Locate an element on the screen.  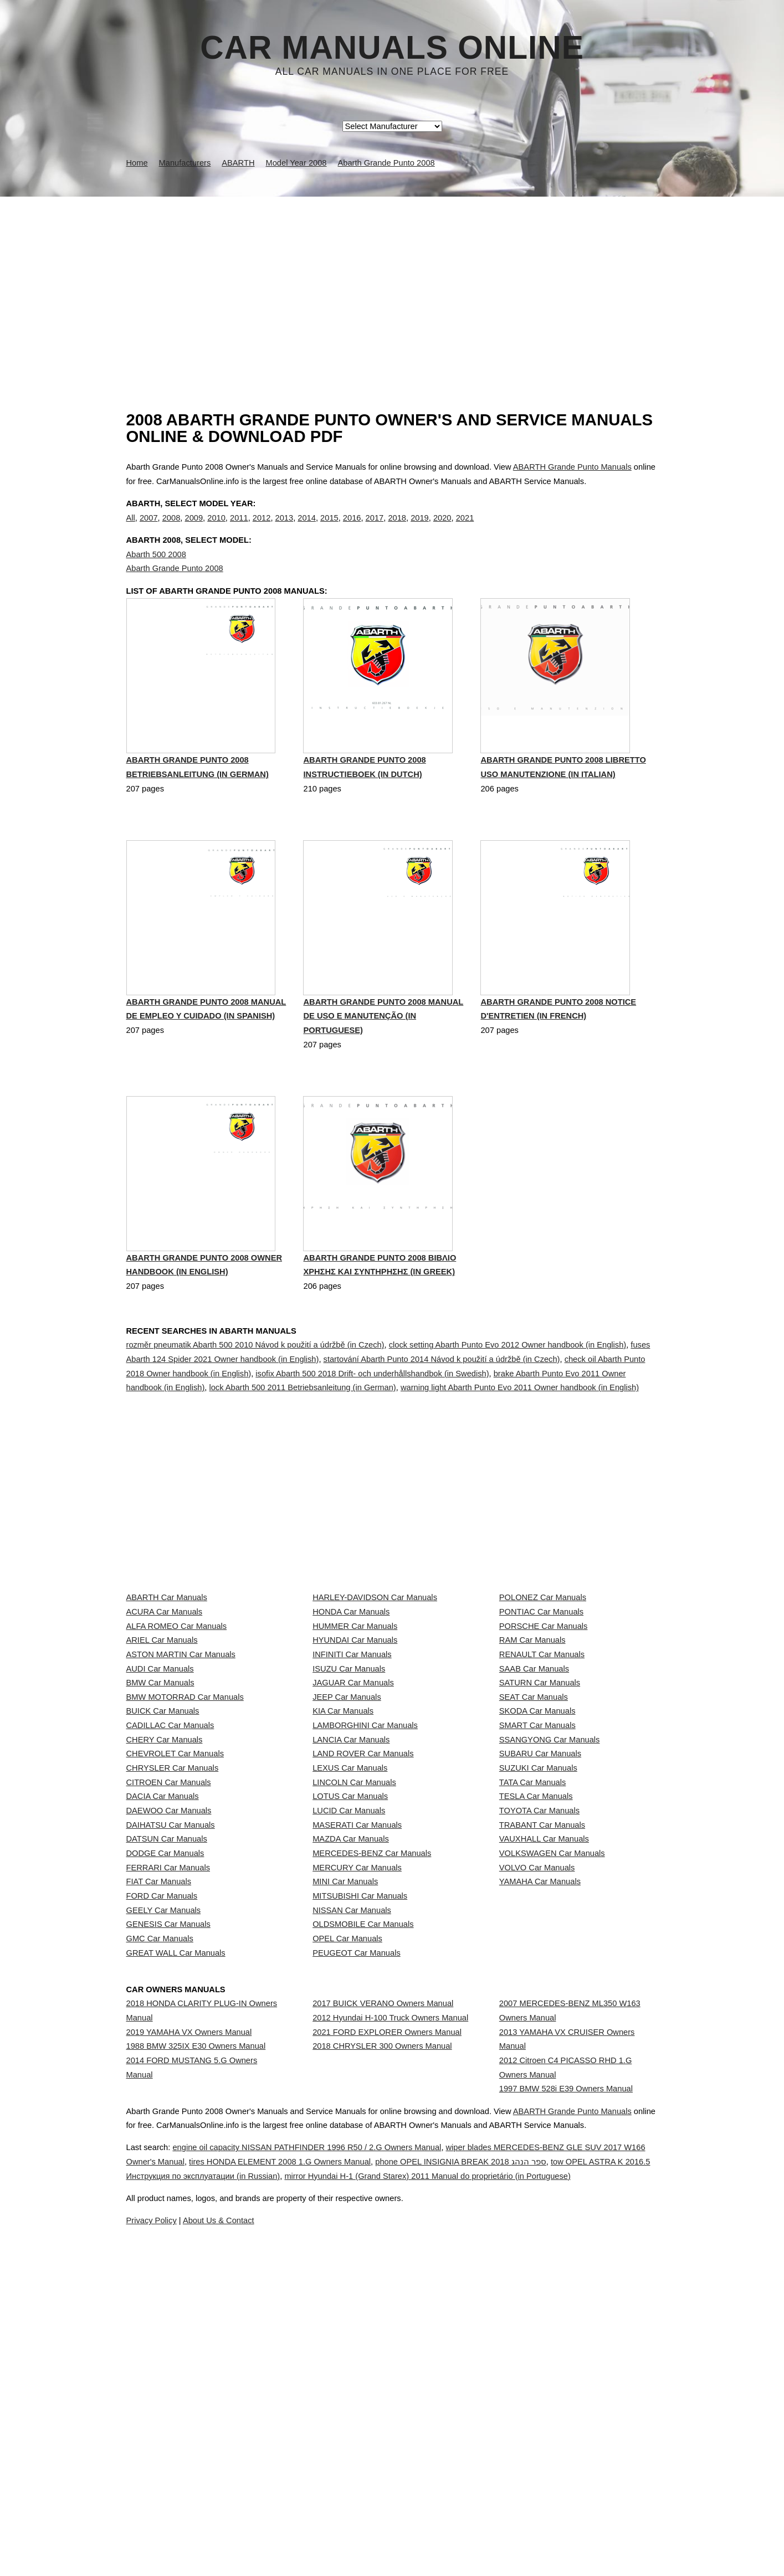
2021 is located at coordinates (465, 529).